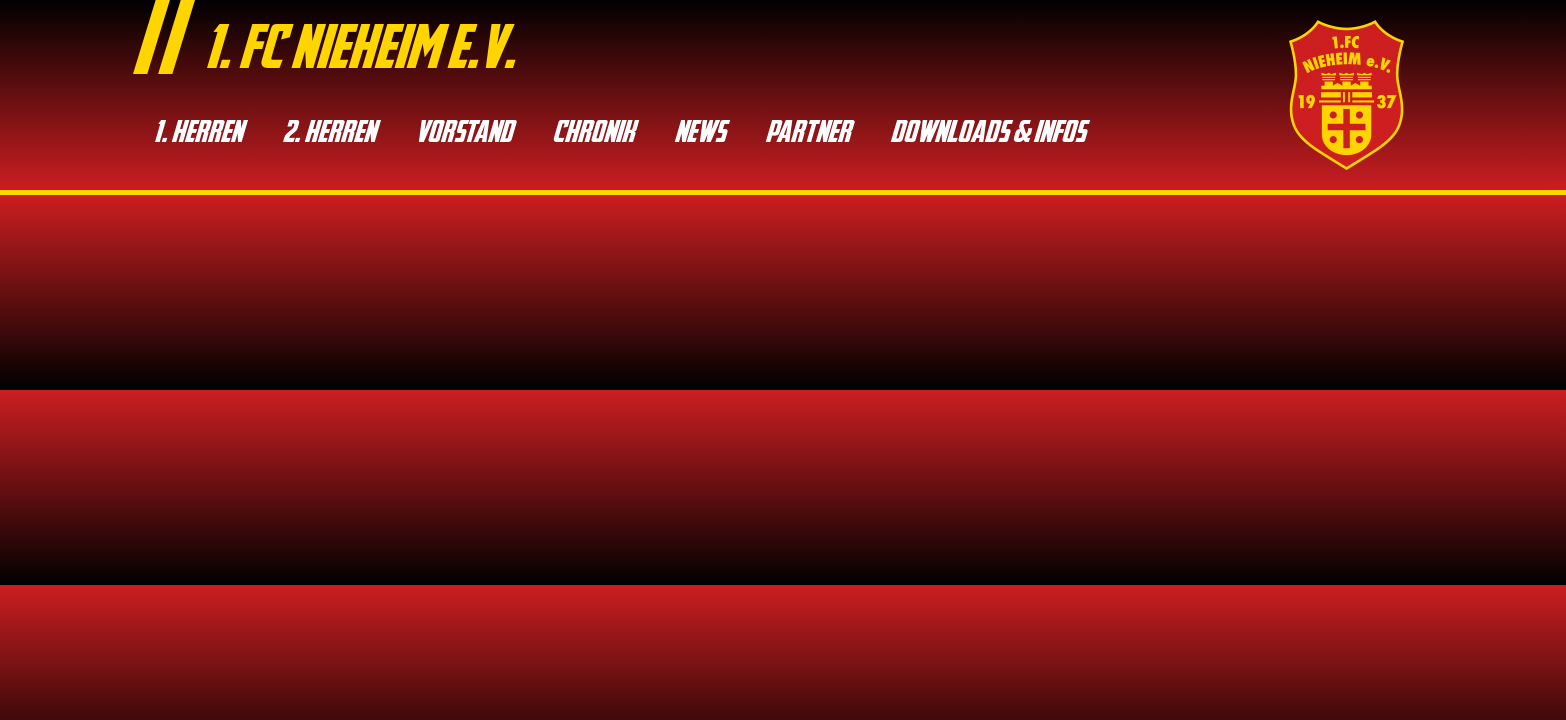 The height and width of the screenshot is (720, 1566). I want to click on 1. Her­ren, so click(197, 134).